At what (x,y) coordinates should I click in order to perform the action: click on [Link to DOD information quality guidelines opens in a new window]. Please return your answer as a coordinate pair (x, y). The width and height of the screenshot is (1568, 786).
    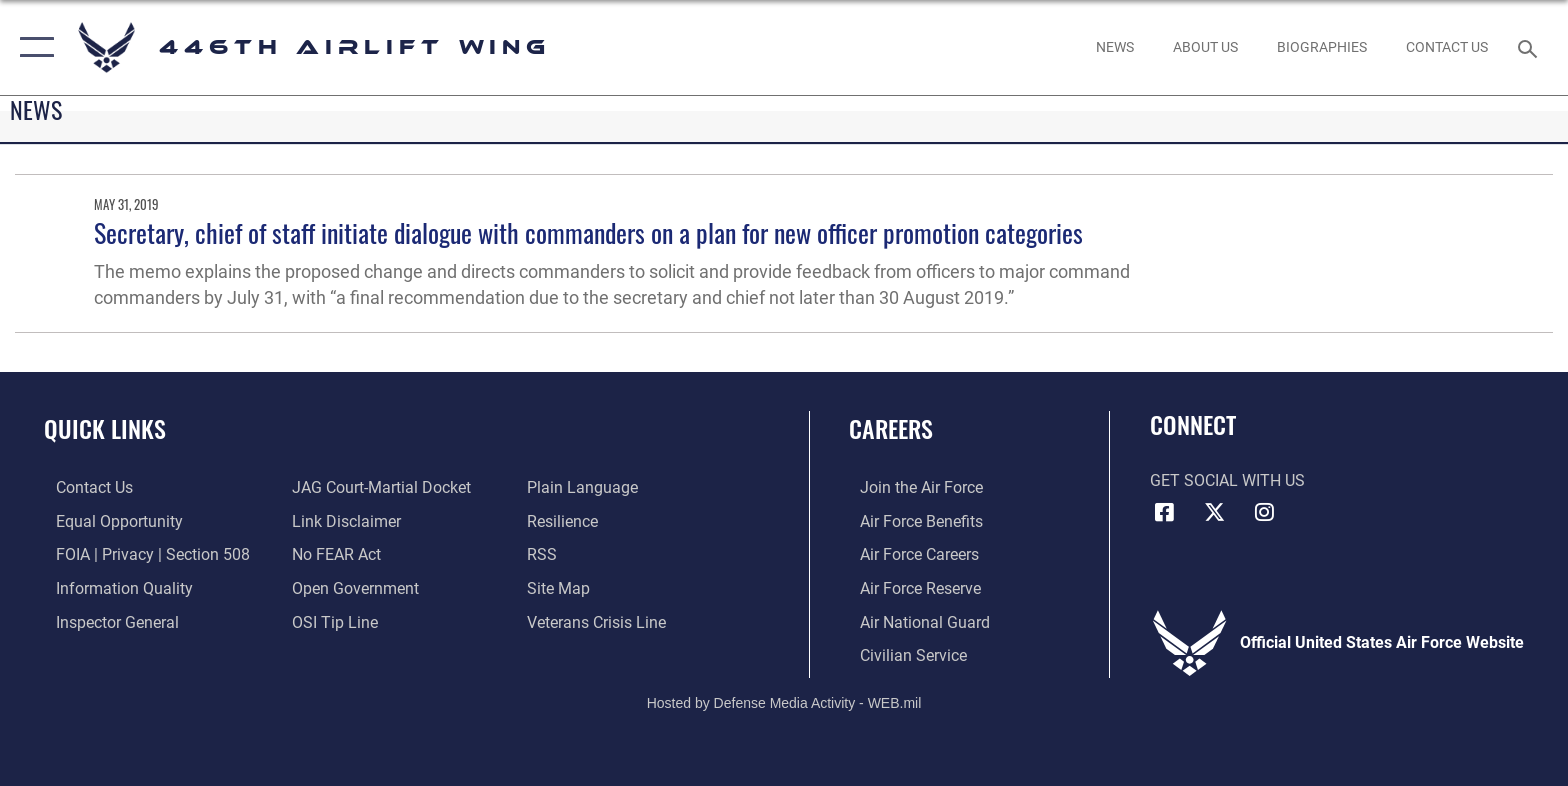
    Looking at the image, I should click on (112, 587).